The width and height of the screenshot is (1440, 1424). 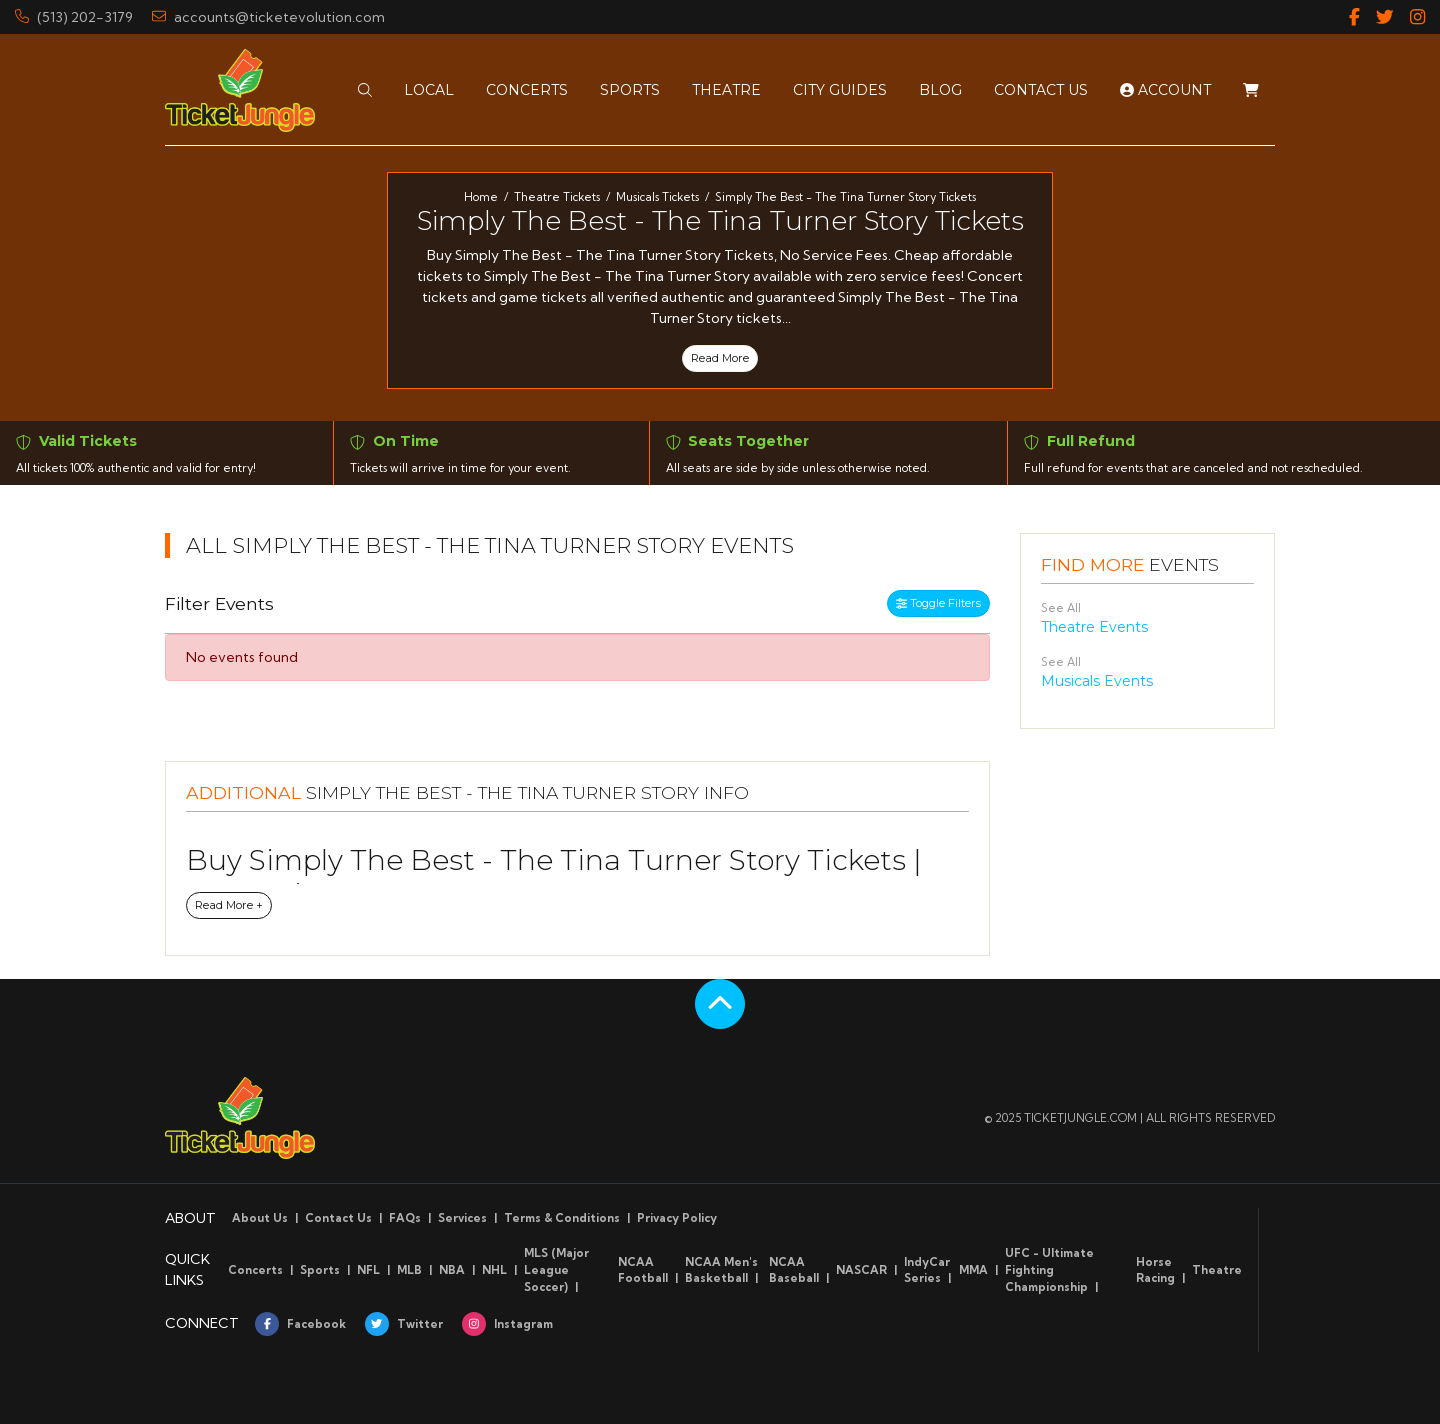 I want to click on Read More, so click(x=720, y=358).